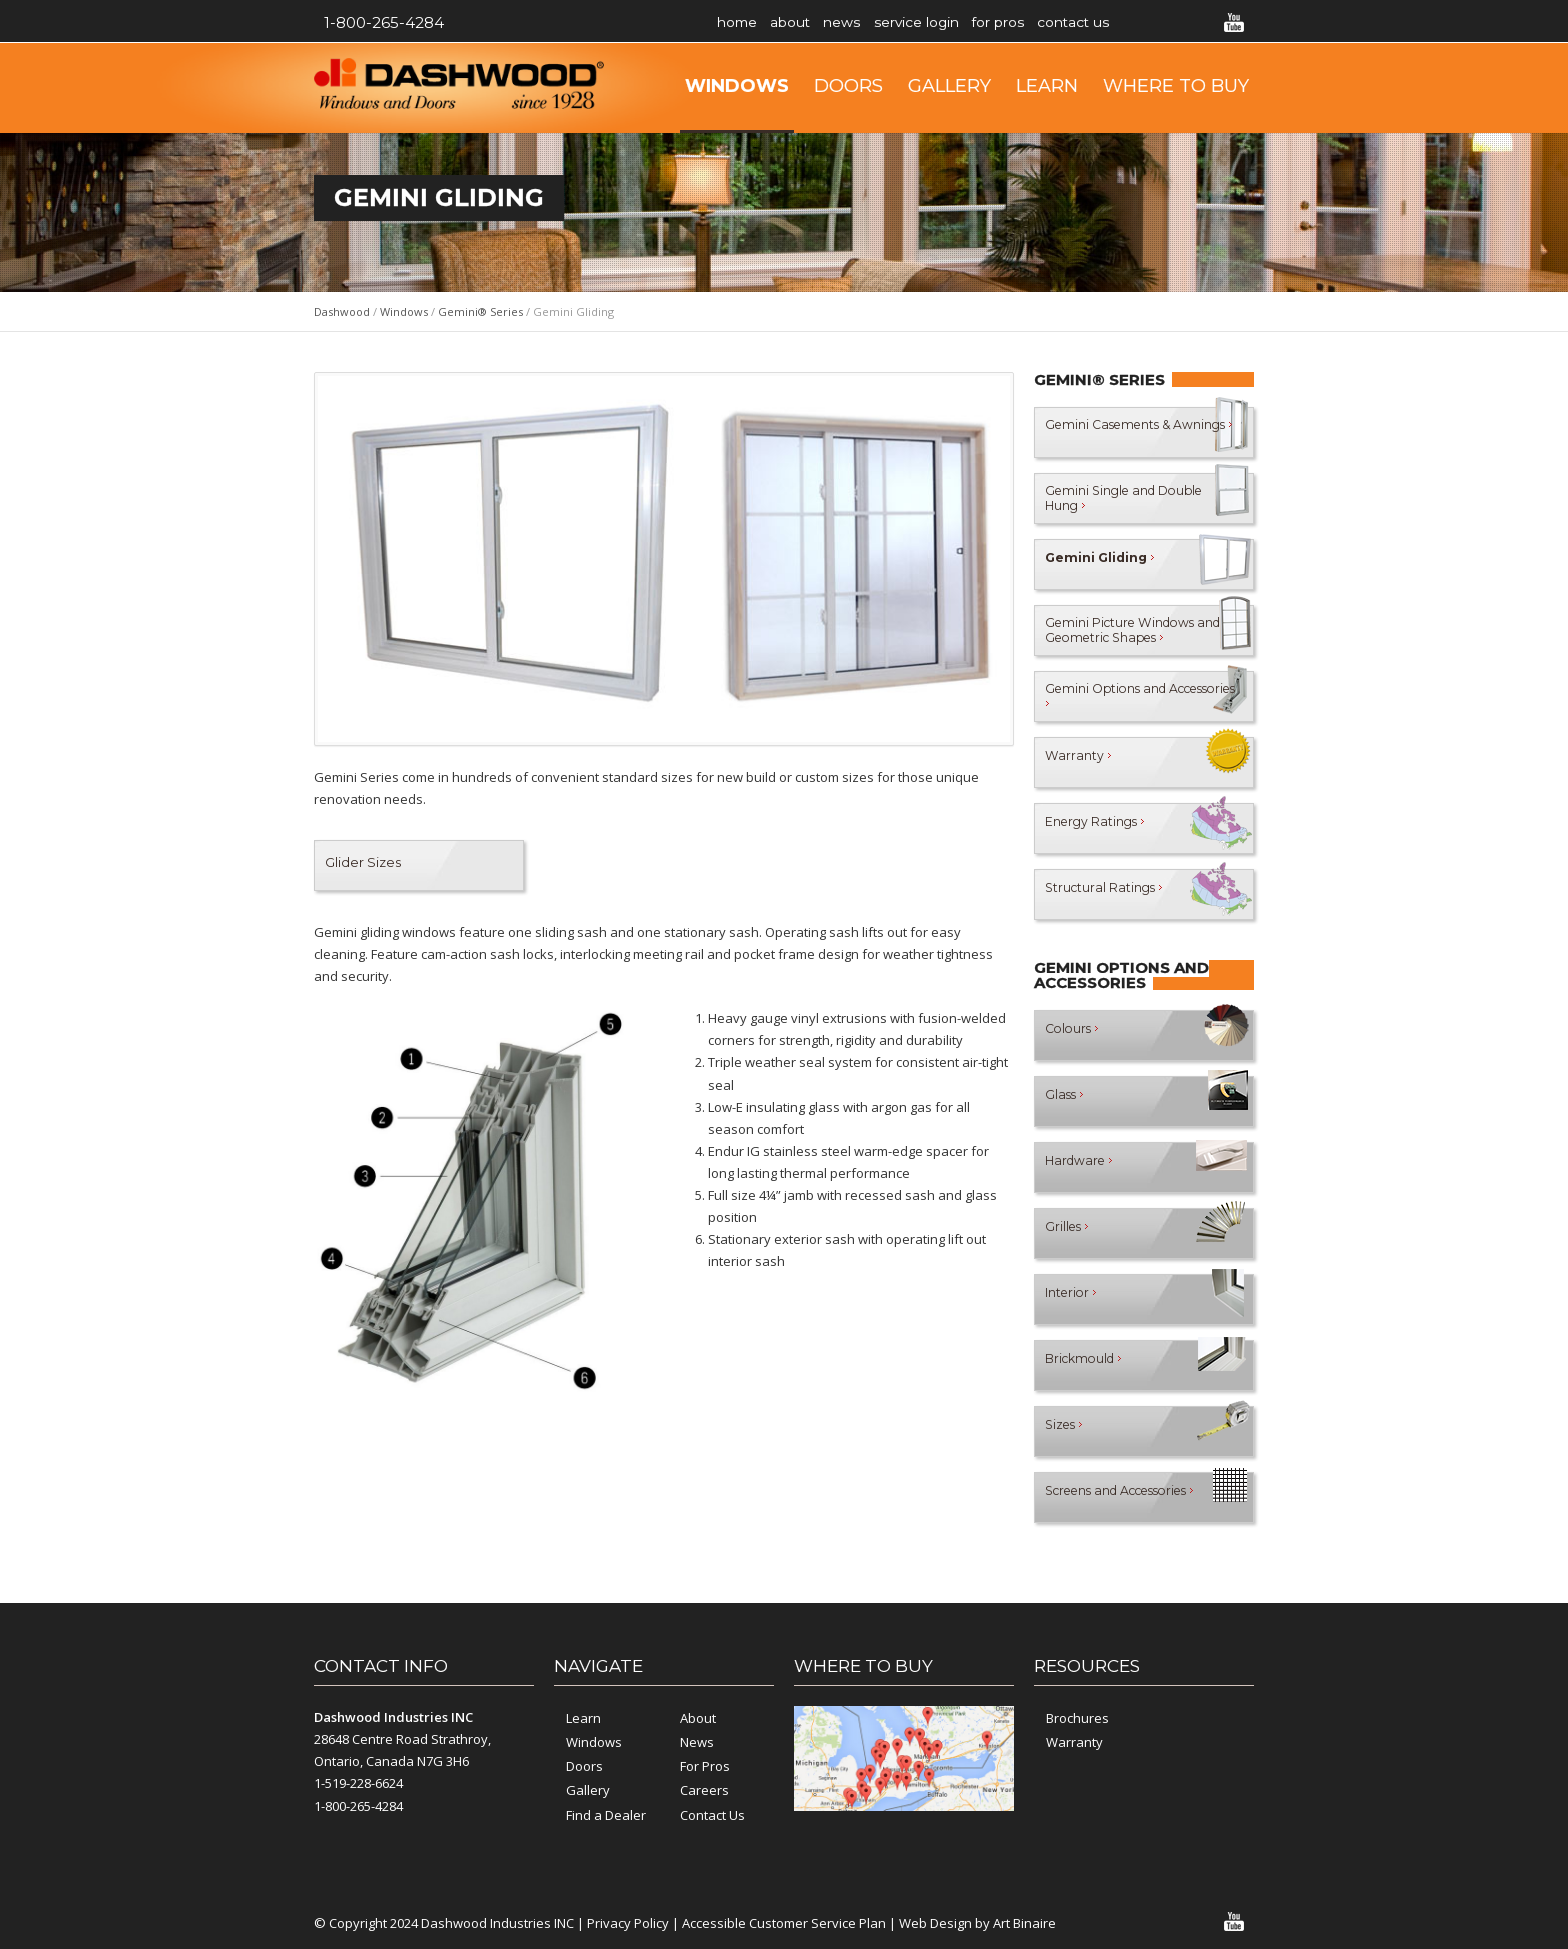  Describe the element at coordinates (872, 22) in the screenshot. I see `News` at that location.